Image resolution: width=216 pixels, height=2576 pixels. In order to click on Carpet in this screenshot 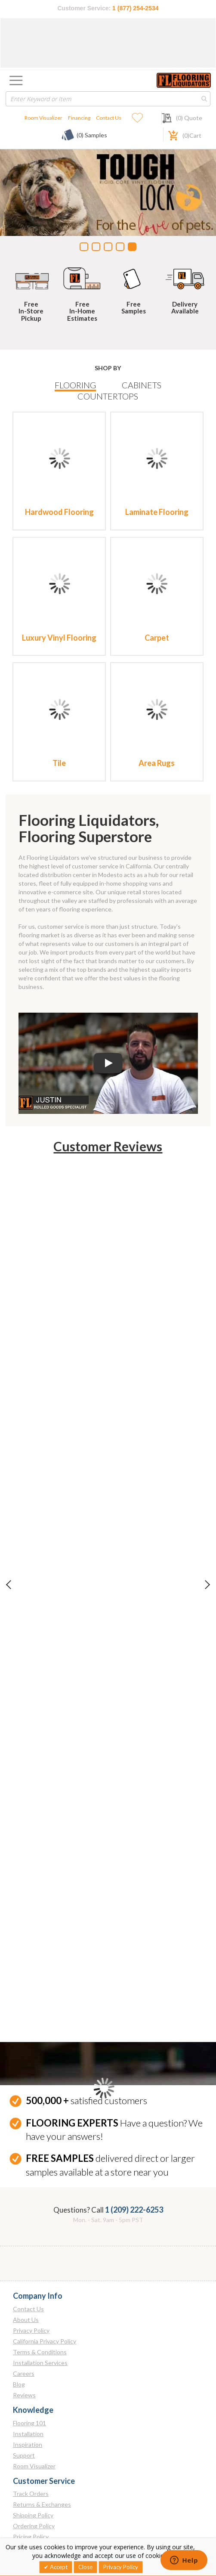, I will do `click(157, 637)`.